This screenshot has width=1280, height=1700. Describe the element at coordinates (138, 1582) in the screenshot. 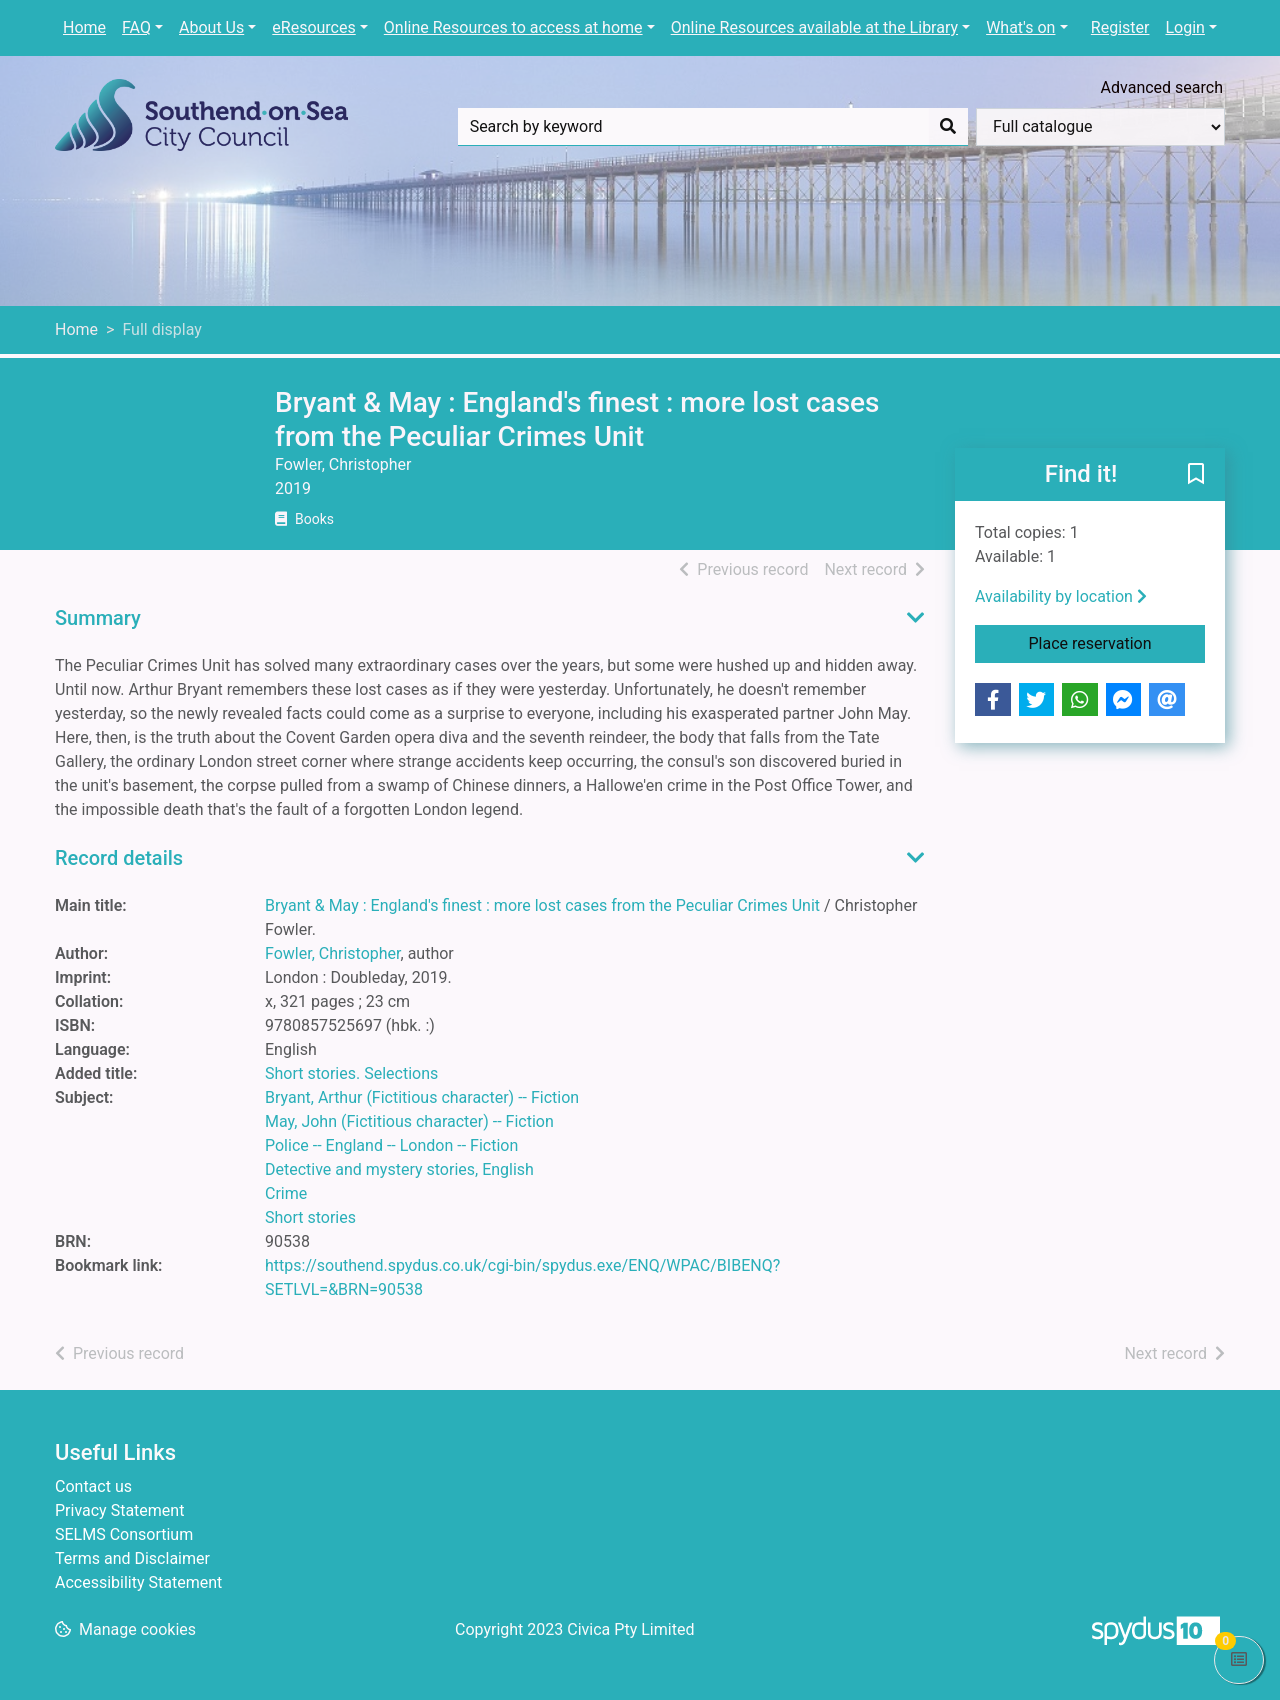

I see `Accessibility Statement` at that location.